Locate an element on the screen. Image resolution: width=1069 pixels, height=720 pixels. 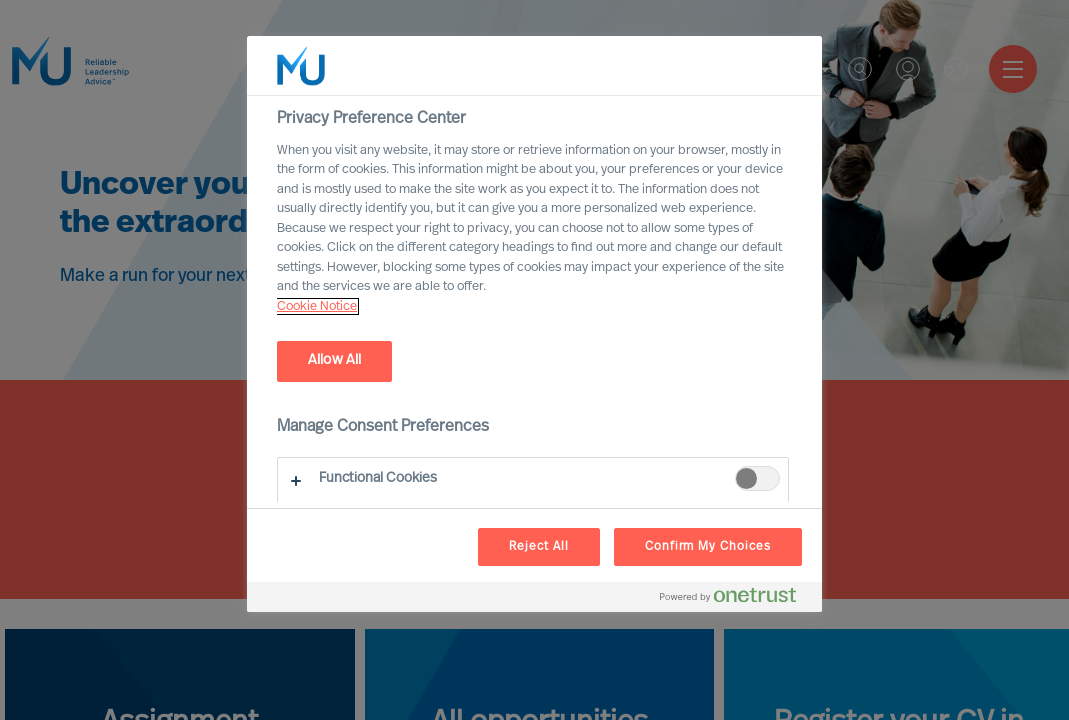
[switch] is located at coordinates (757, 478).